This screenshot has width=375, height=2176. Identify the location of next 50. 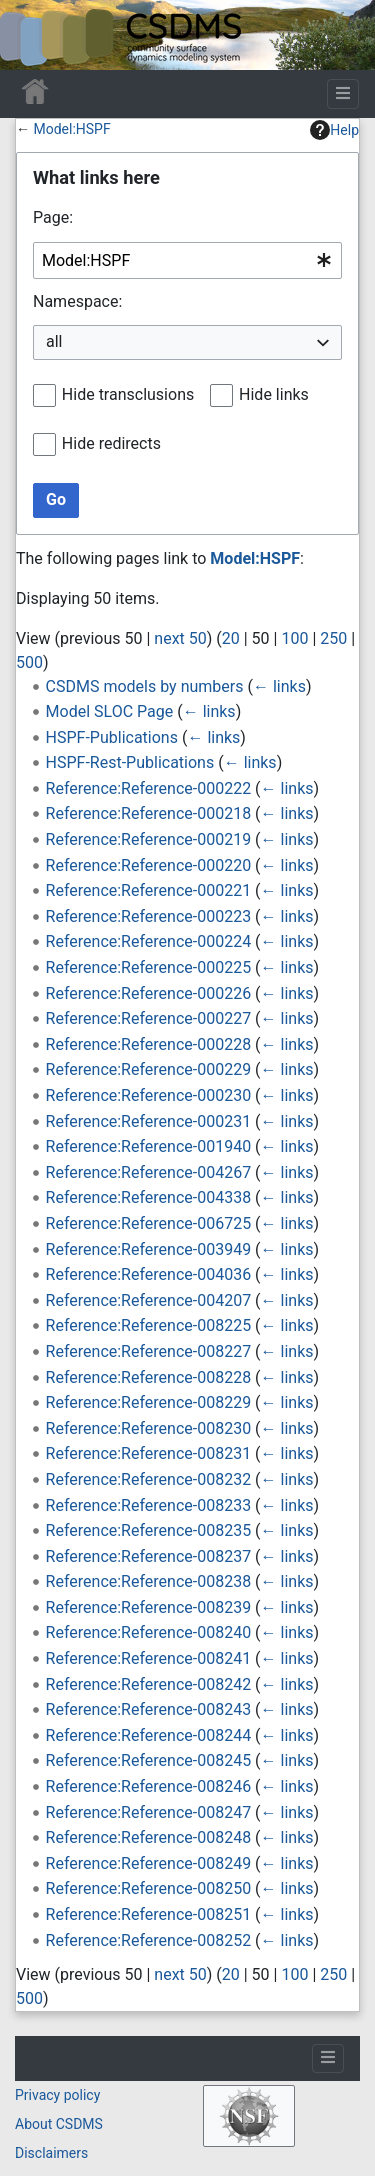
(180, 638).